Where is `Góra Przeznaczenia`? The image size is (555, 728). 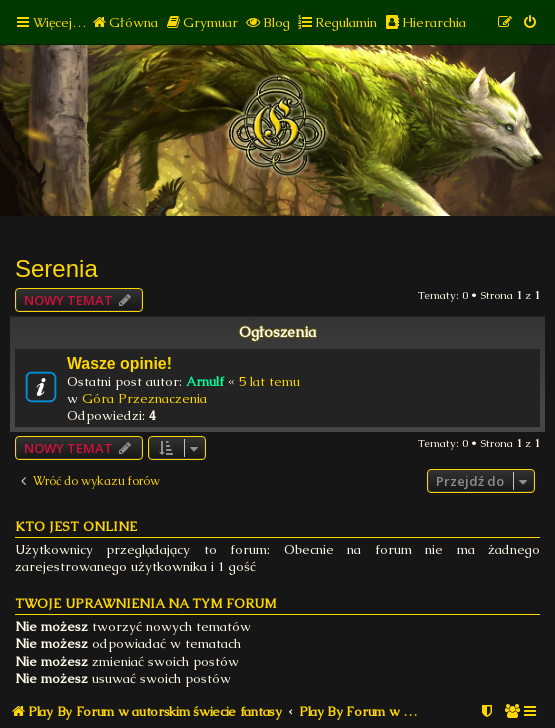 Góra Przeznaczenia is located at coordinates (144, 398).